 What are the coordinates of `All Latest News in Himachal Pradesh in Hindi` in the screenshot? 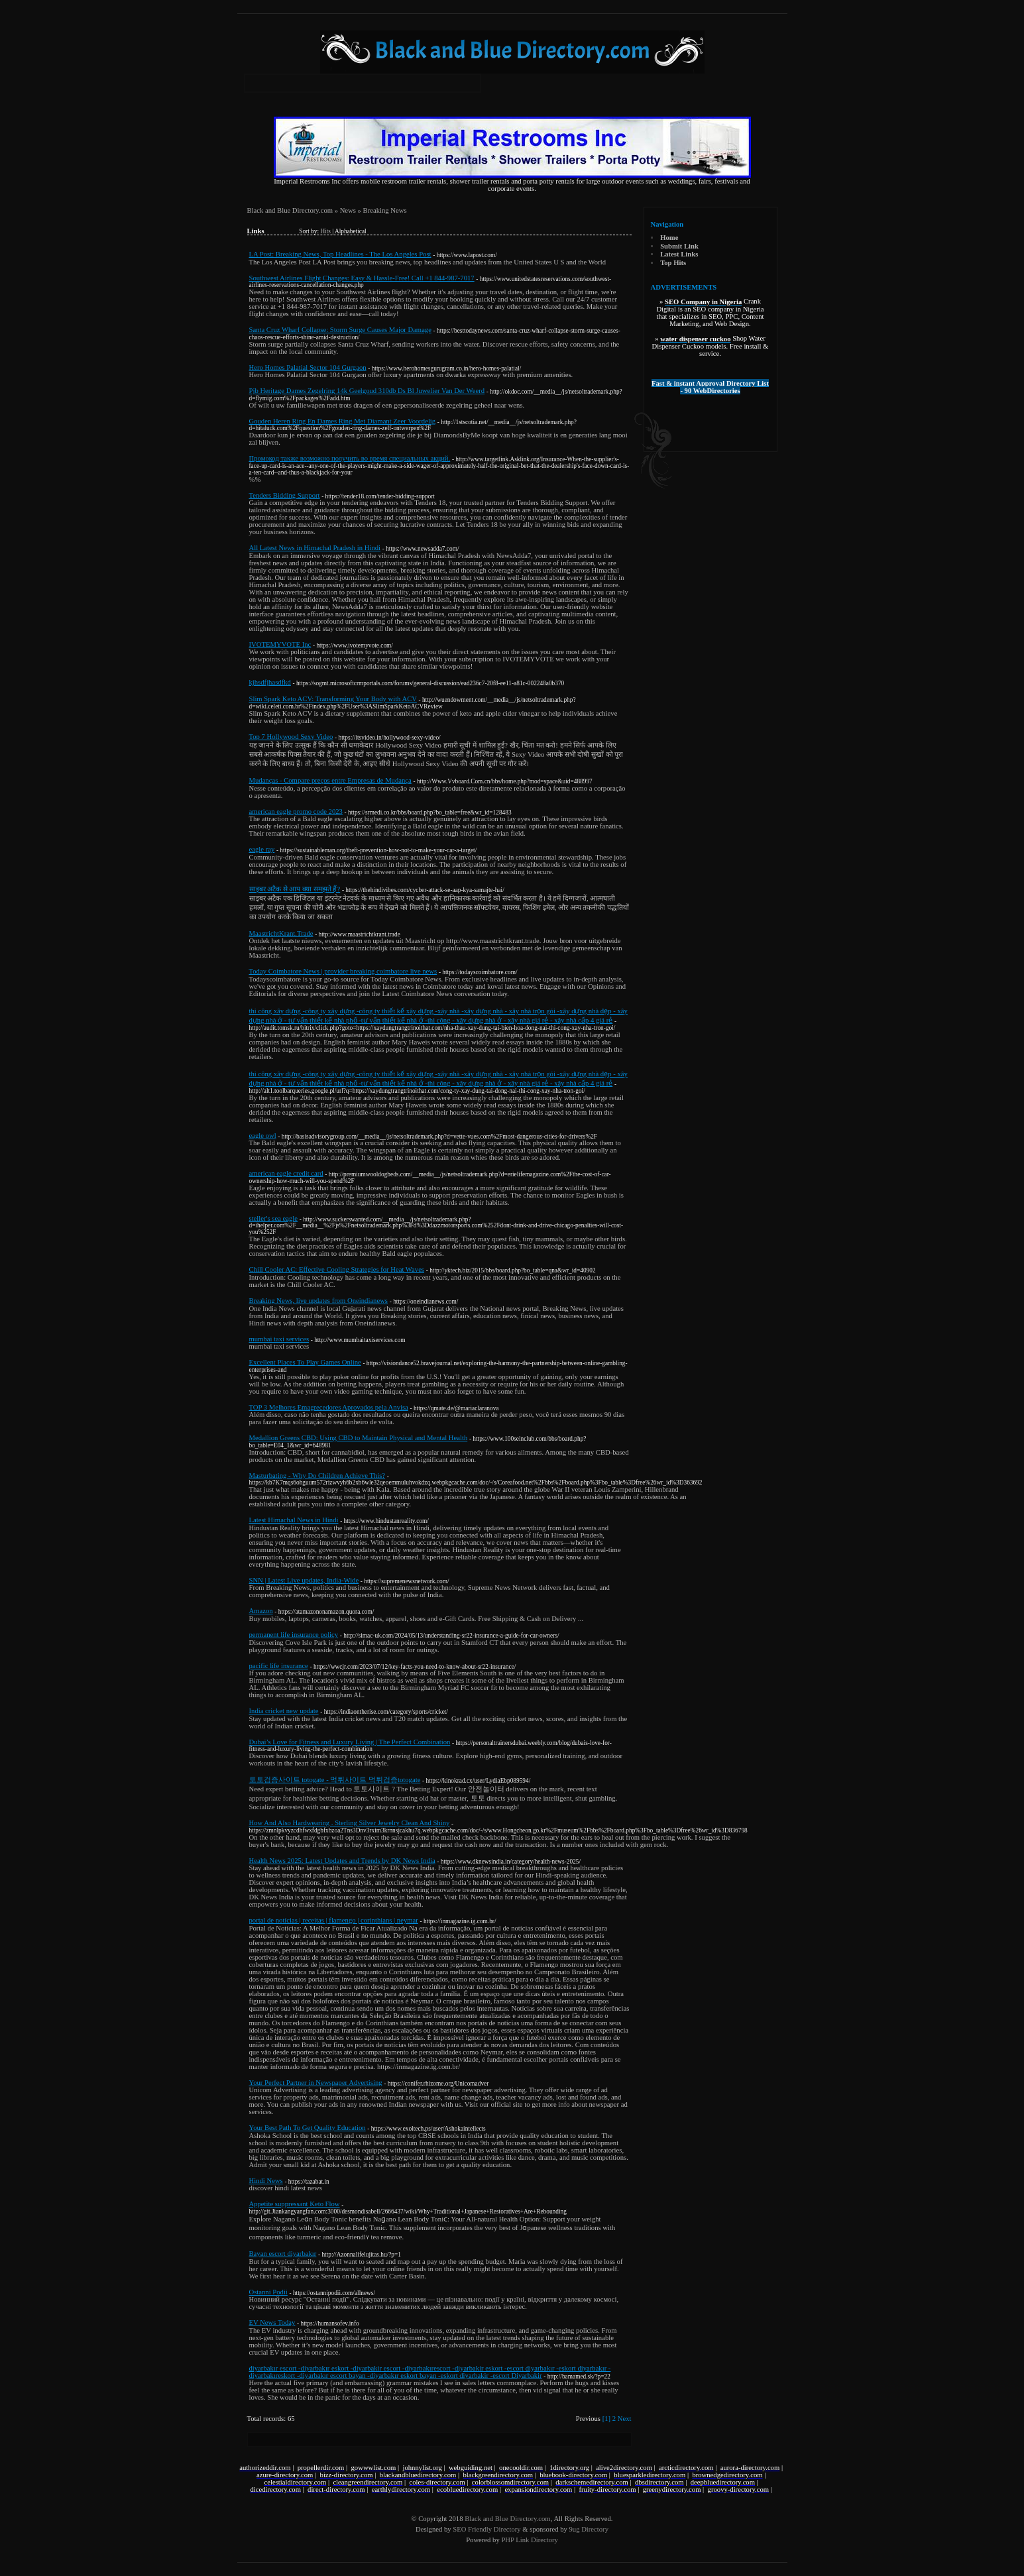 It's located at (315, 547).